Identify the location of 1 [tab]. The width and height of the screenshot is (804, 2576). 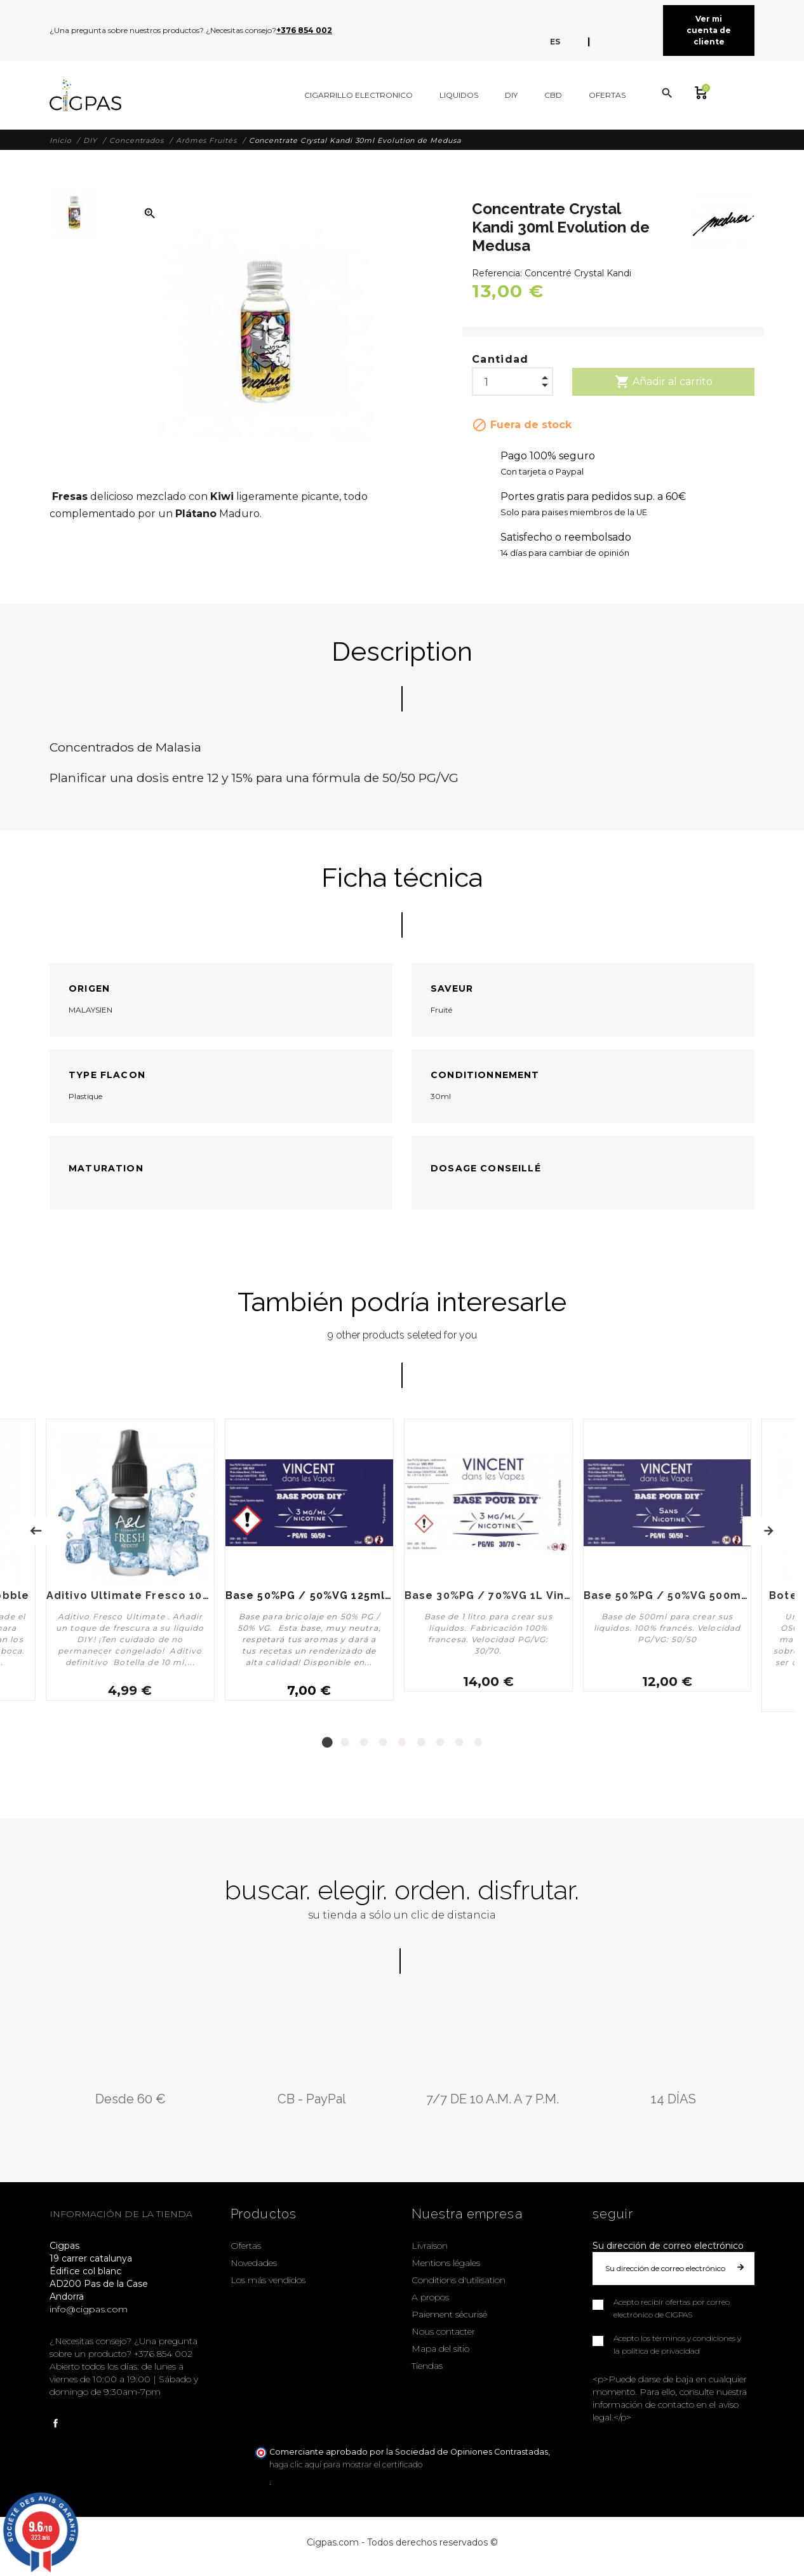
(325, 1740).